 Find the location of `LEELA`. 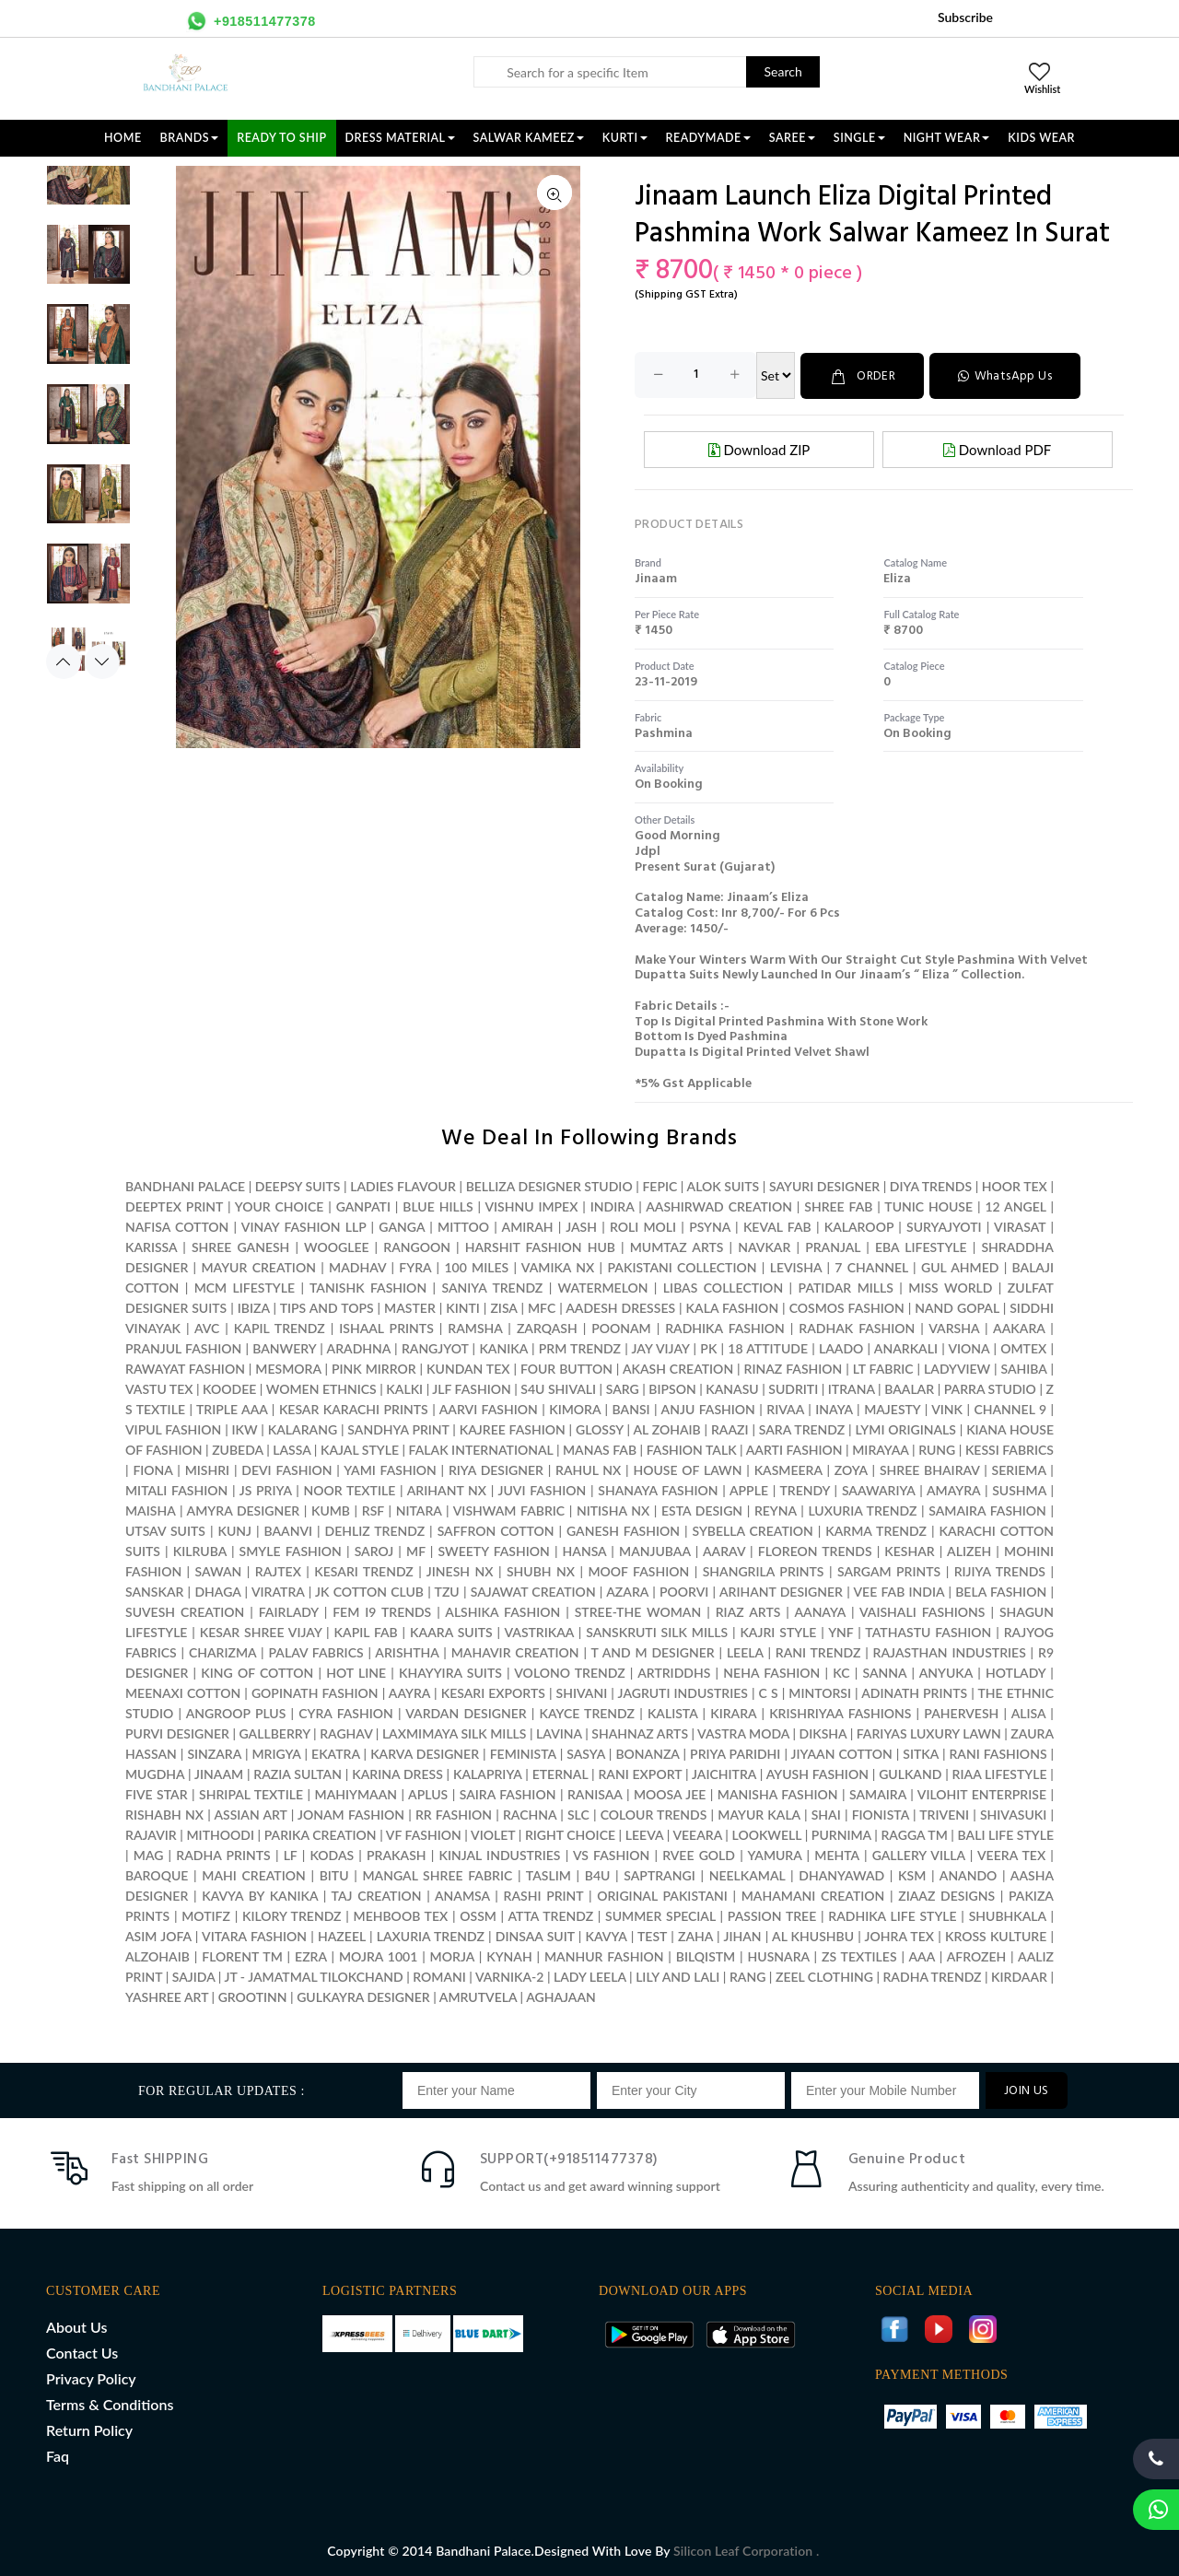

LEELA is located at coordinates (745, 1651).